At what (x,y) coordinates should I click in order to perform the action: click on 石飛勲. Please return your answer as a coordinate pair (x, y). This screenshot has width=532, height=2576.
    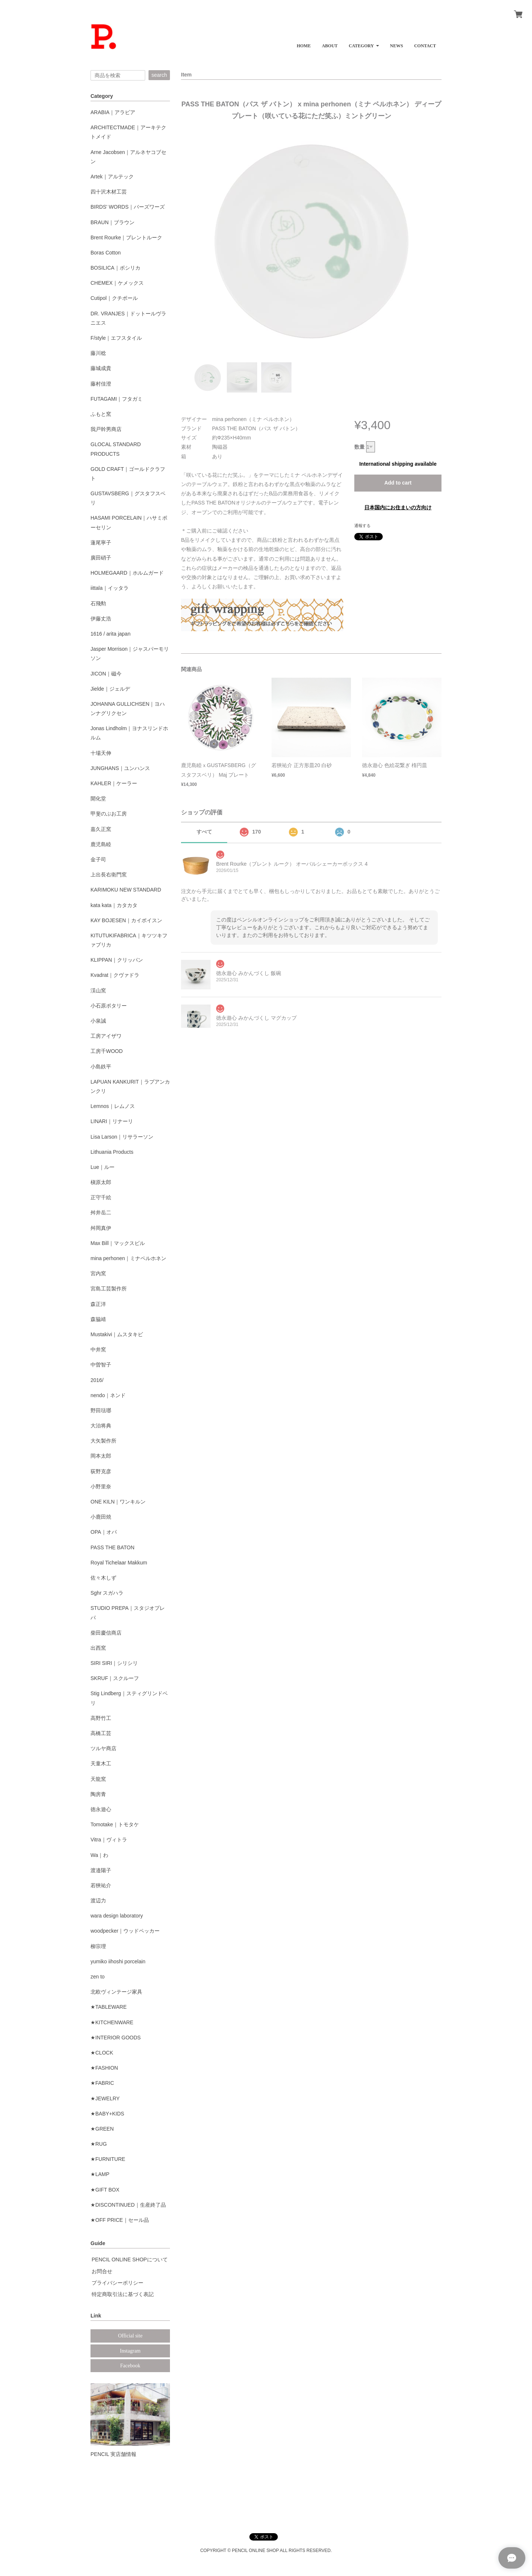
    Looking at the image, I should click on (98, 603).